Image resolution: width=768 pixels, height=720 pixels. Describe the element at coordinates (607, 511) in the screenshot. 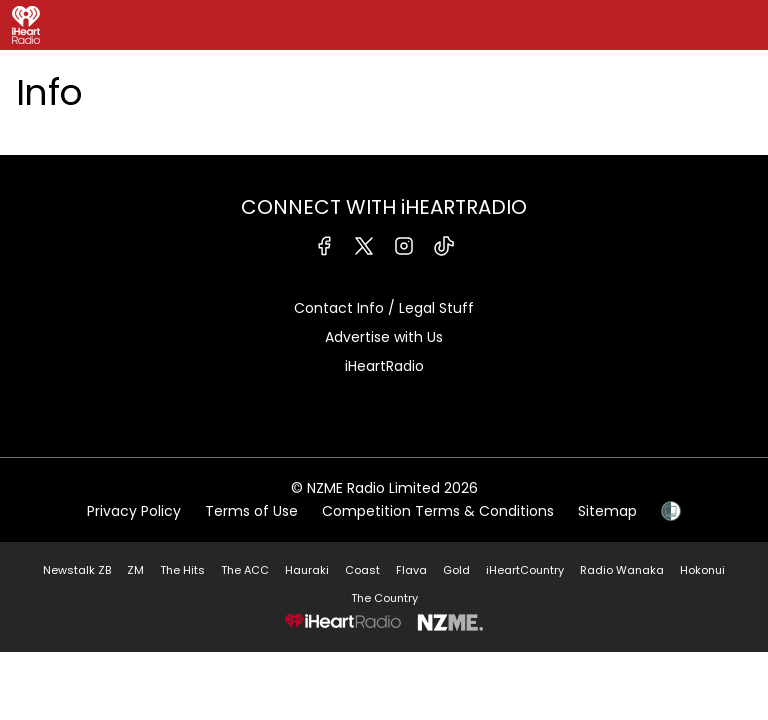

I see `Sitemap` at that location.